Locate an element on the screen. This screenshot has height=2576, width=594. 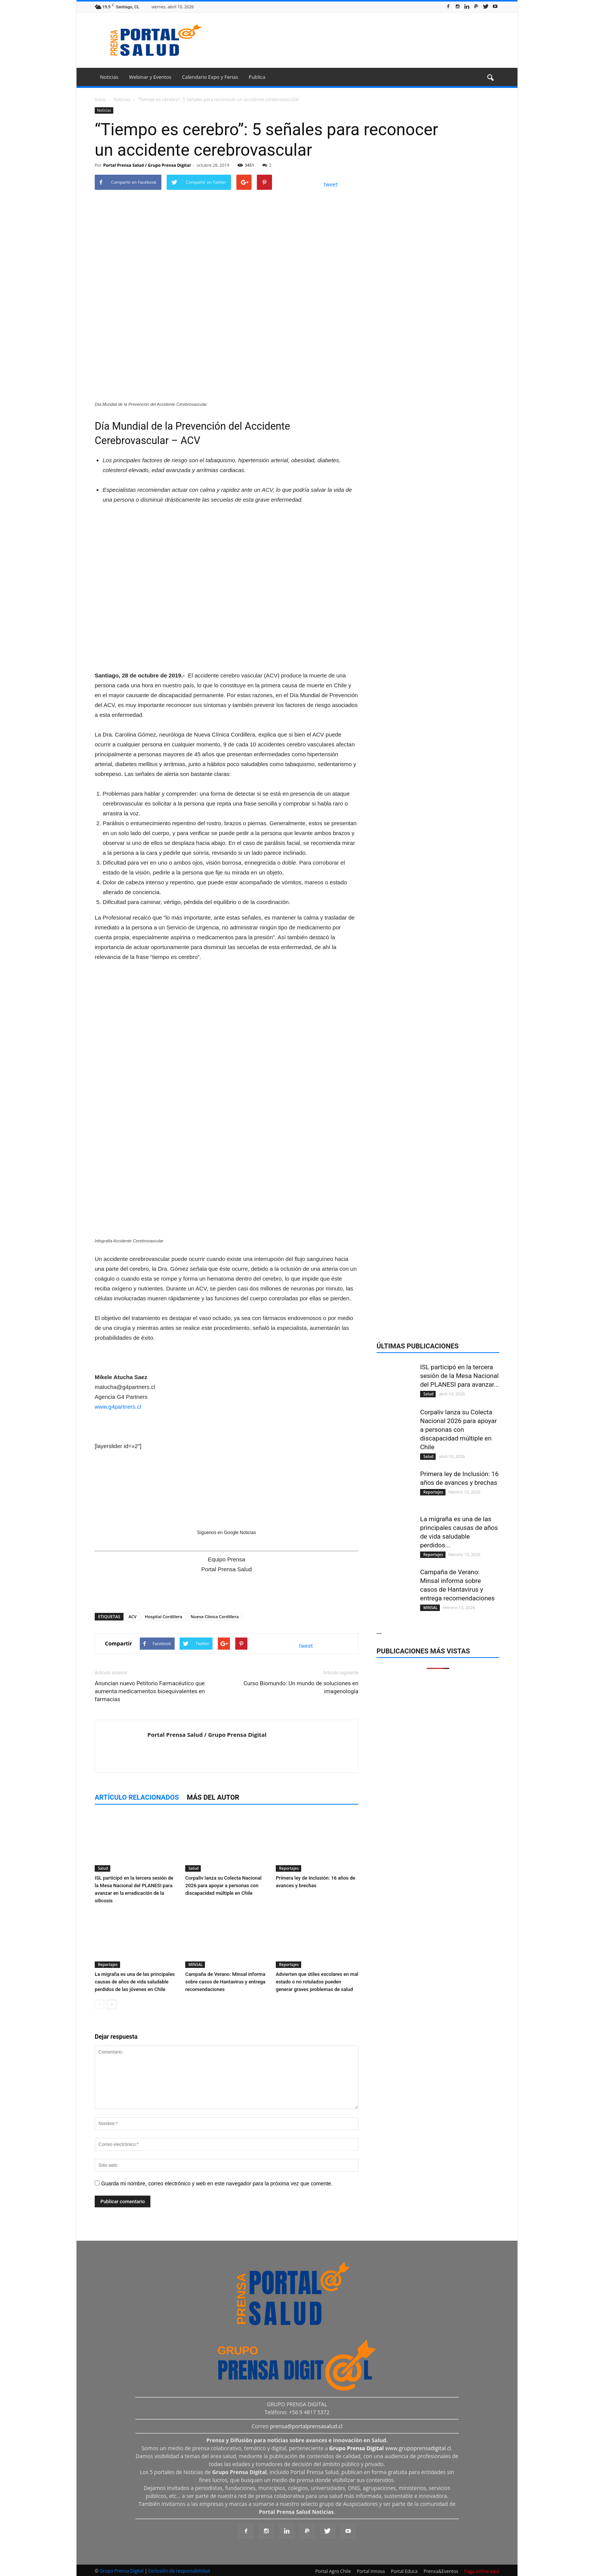
Exclusión de responsabilidad is located at coordinates (179, 2571).